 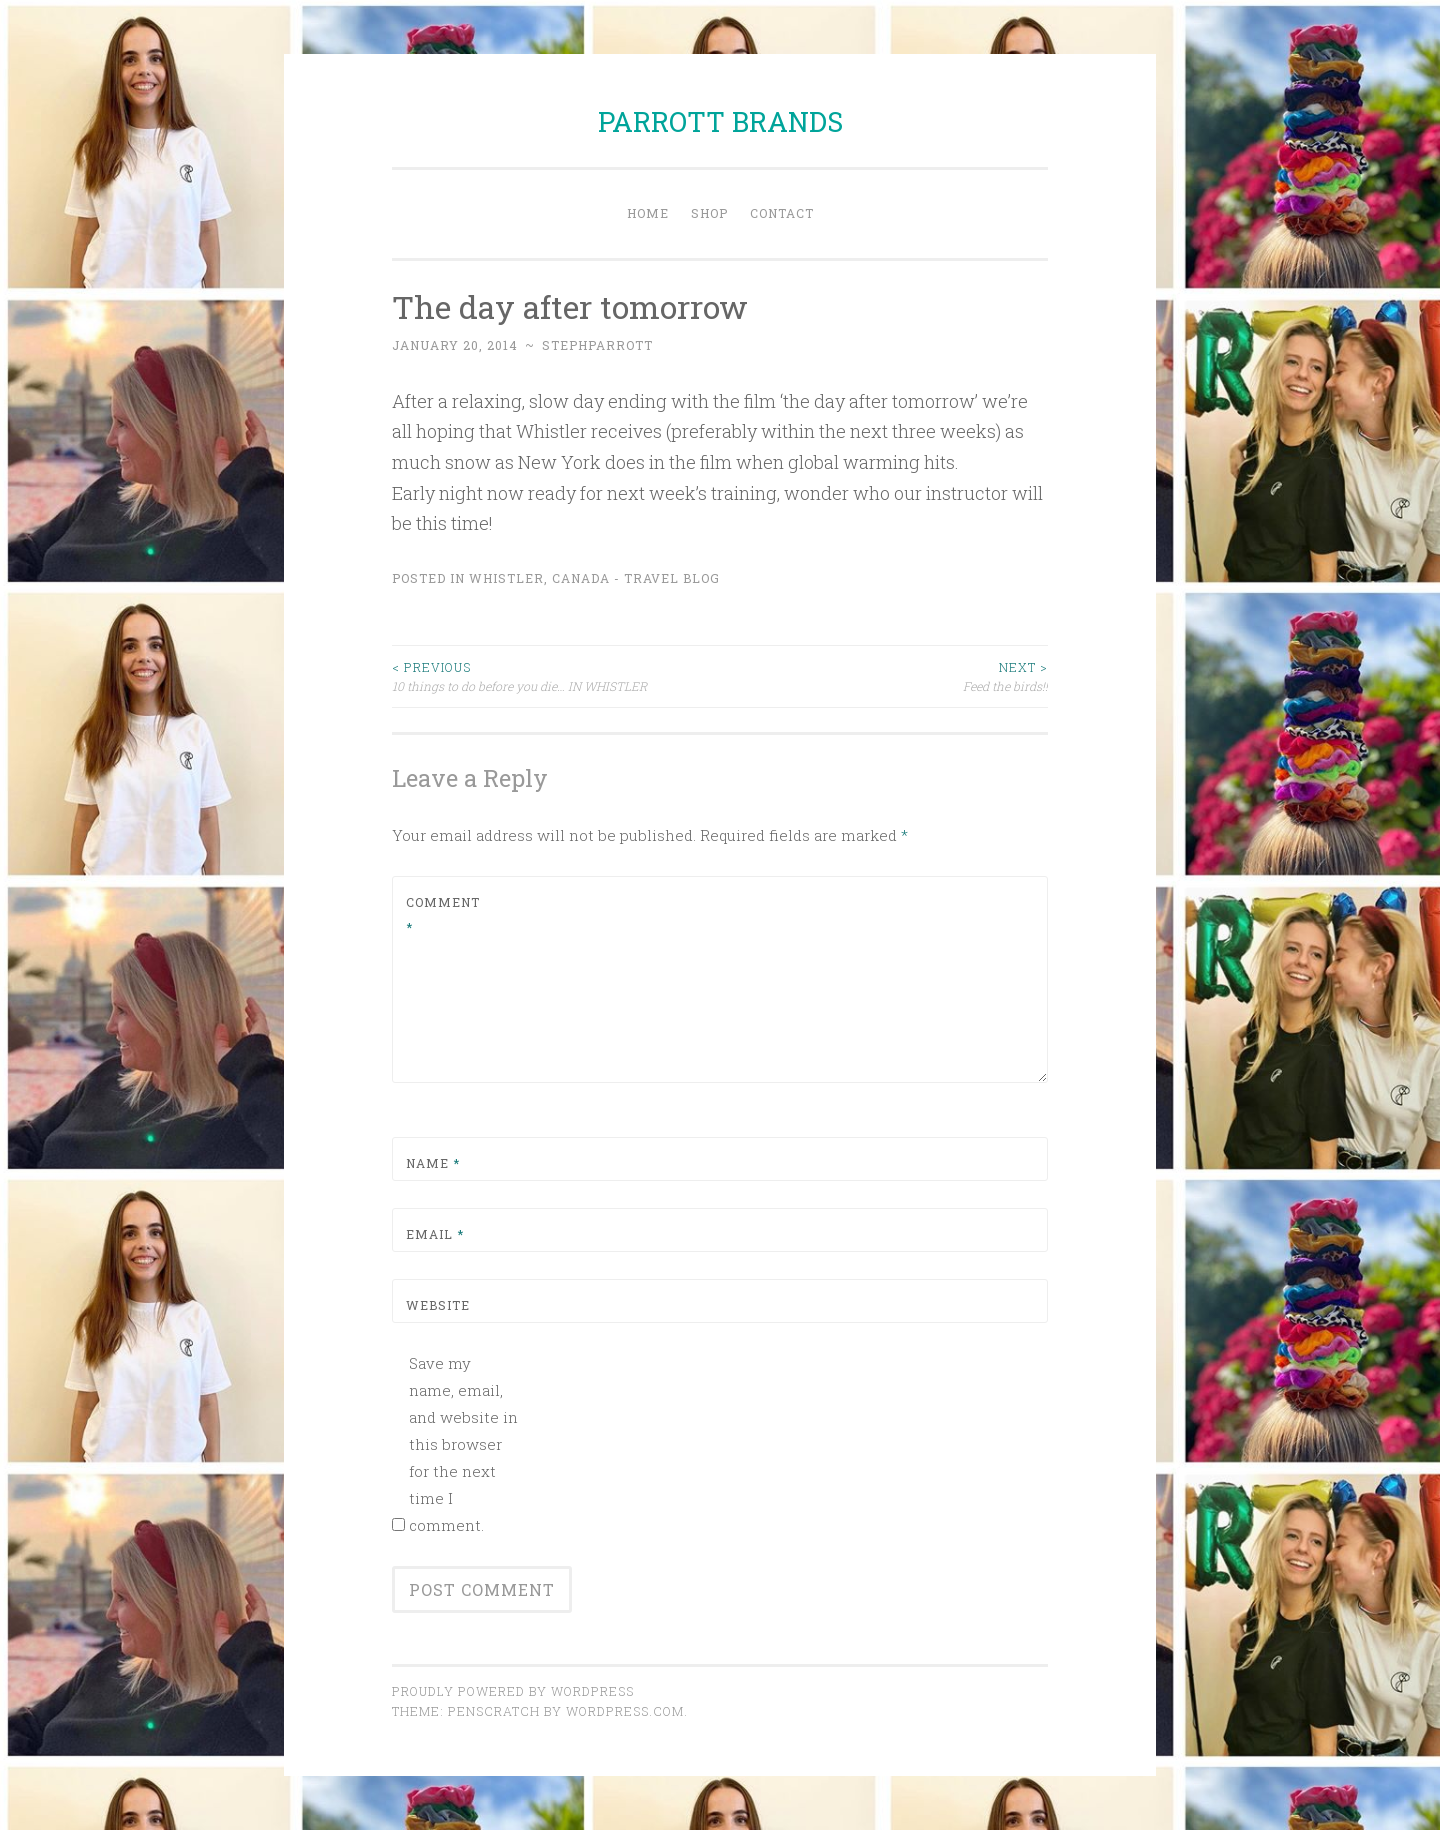 I want to click on Name, so click(x=433, y=1163).